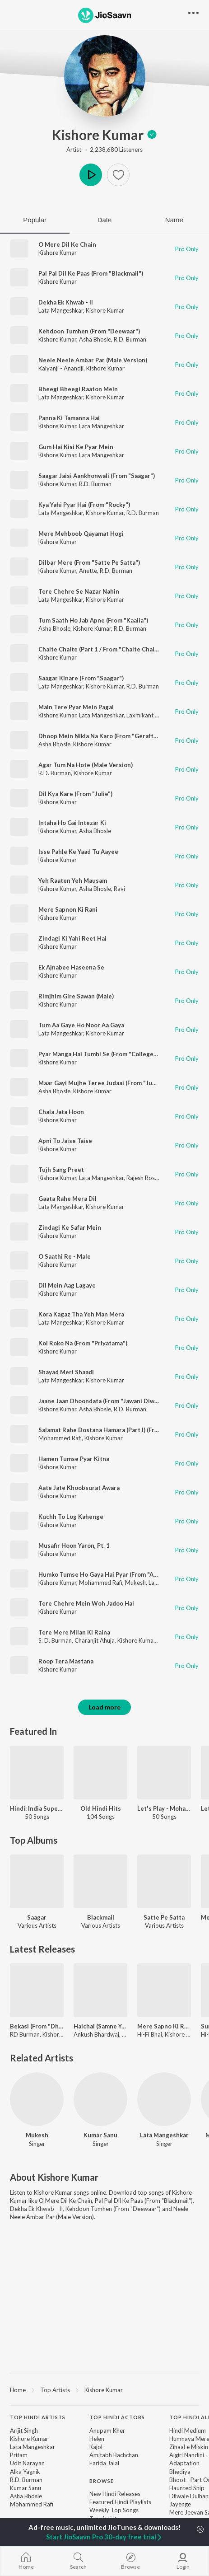 This screenshot has width=209, height=2576. What do you see at coordinates (37, 2099) in the screenshot?
I see `[Mukesh]` at bounding box center [37, 2099].